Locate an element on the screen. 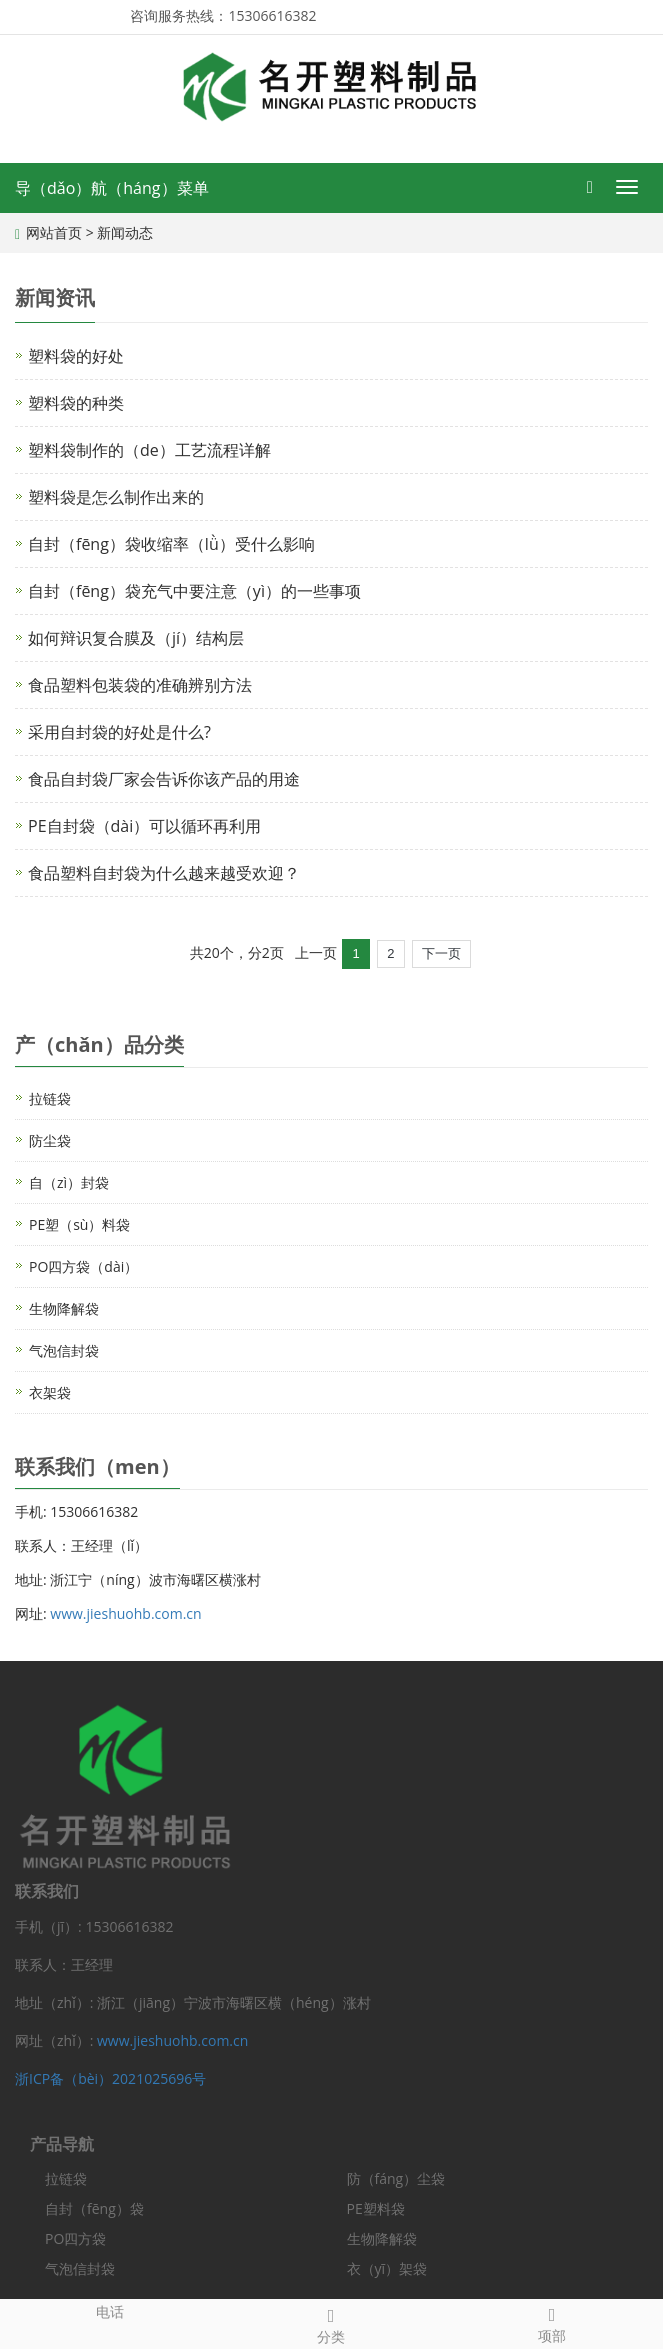 This screenshot has height=2349, width=663. 防（fáng）尘袋 is located at coordinates (396, 2178).